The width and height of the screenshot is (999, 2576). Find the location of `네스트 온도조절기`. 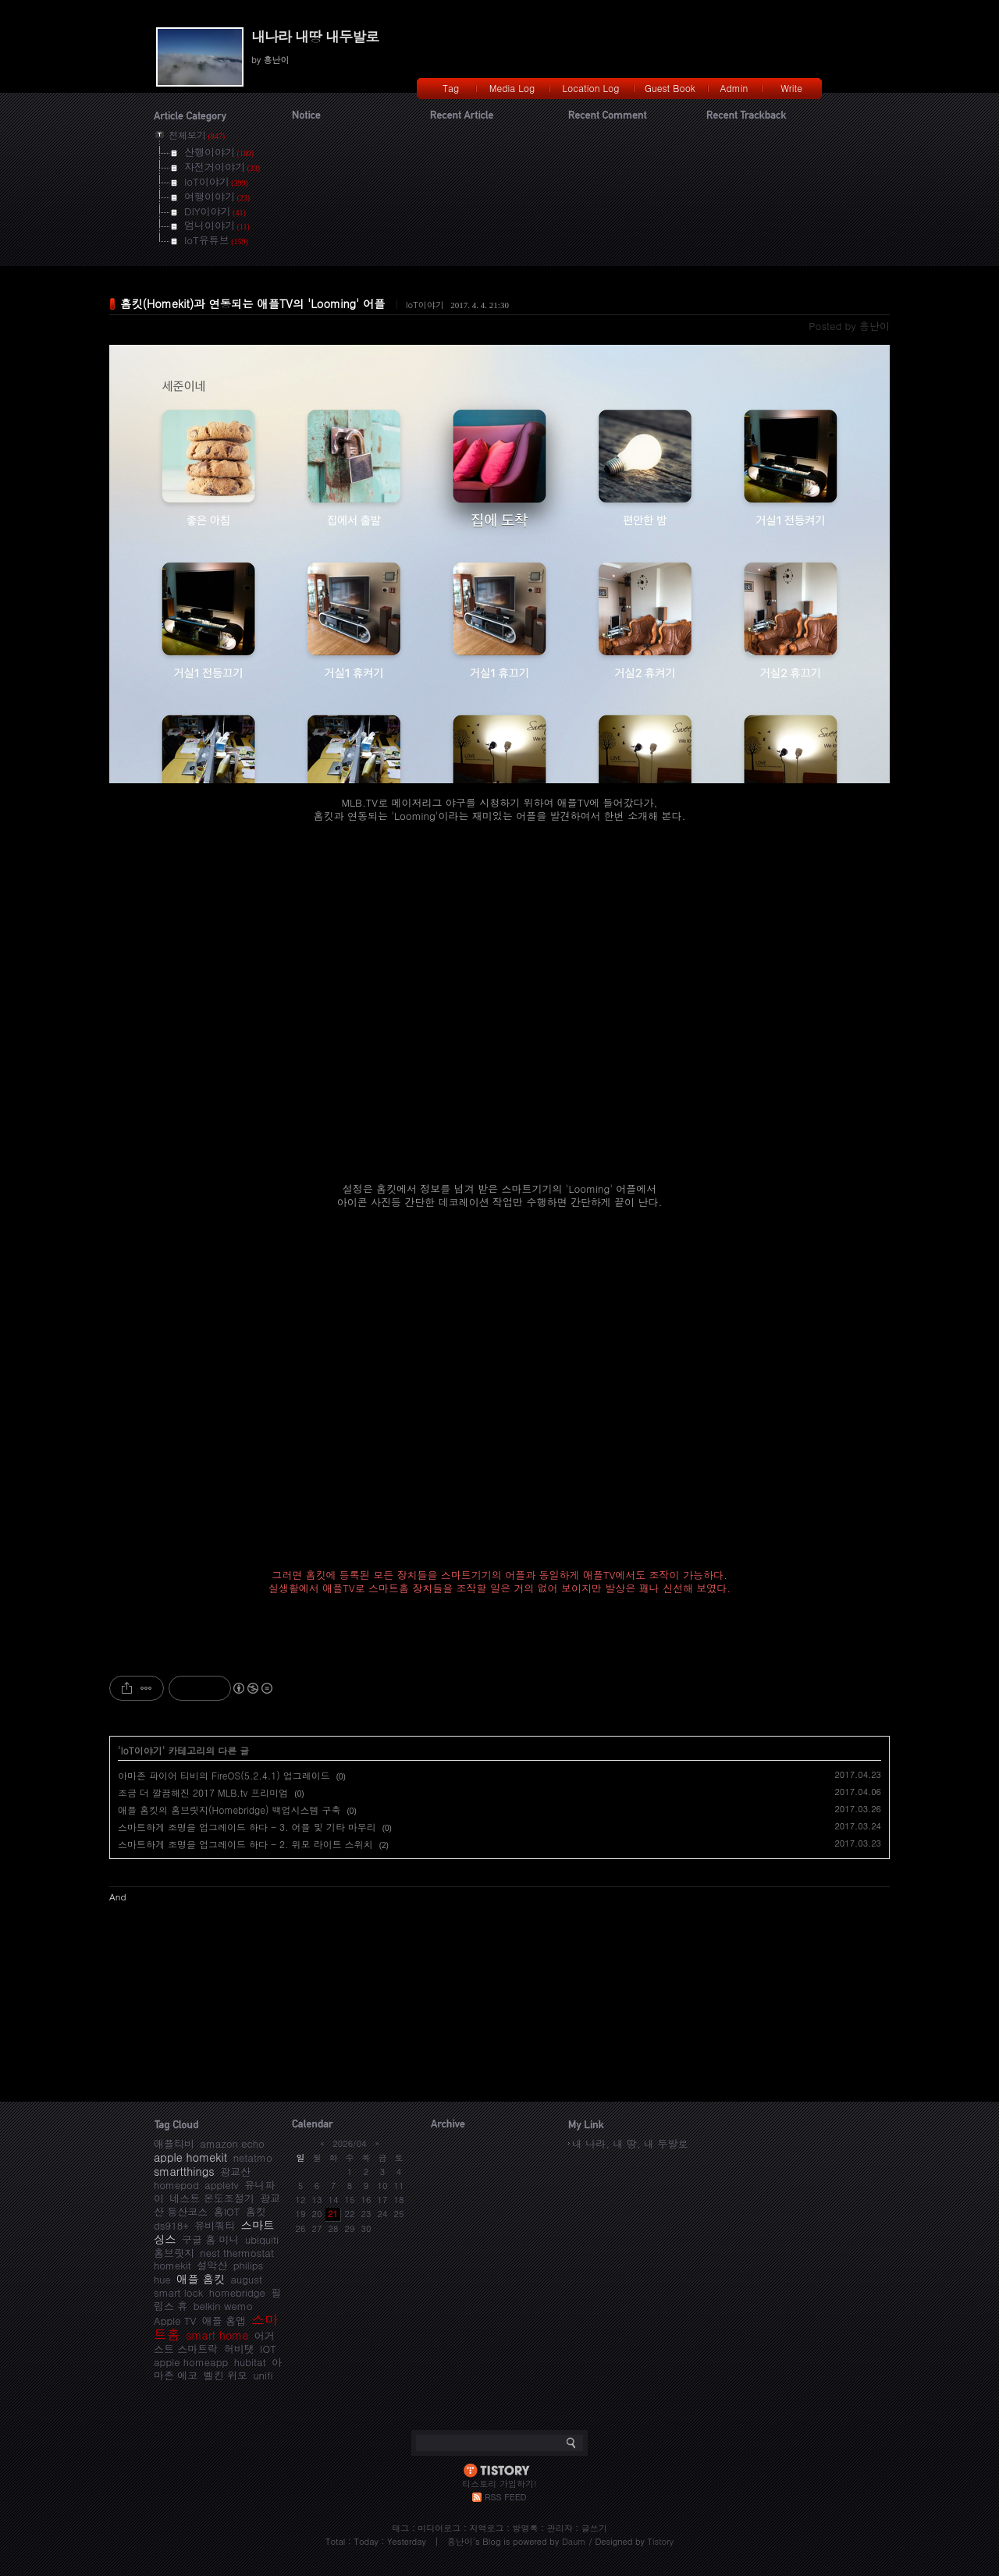

네스트 온도조절기 is located at coordinates (211, 2198).